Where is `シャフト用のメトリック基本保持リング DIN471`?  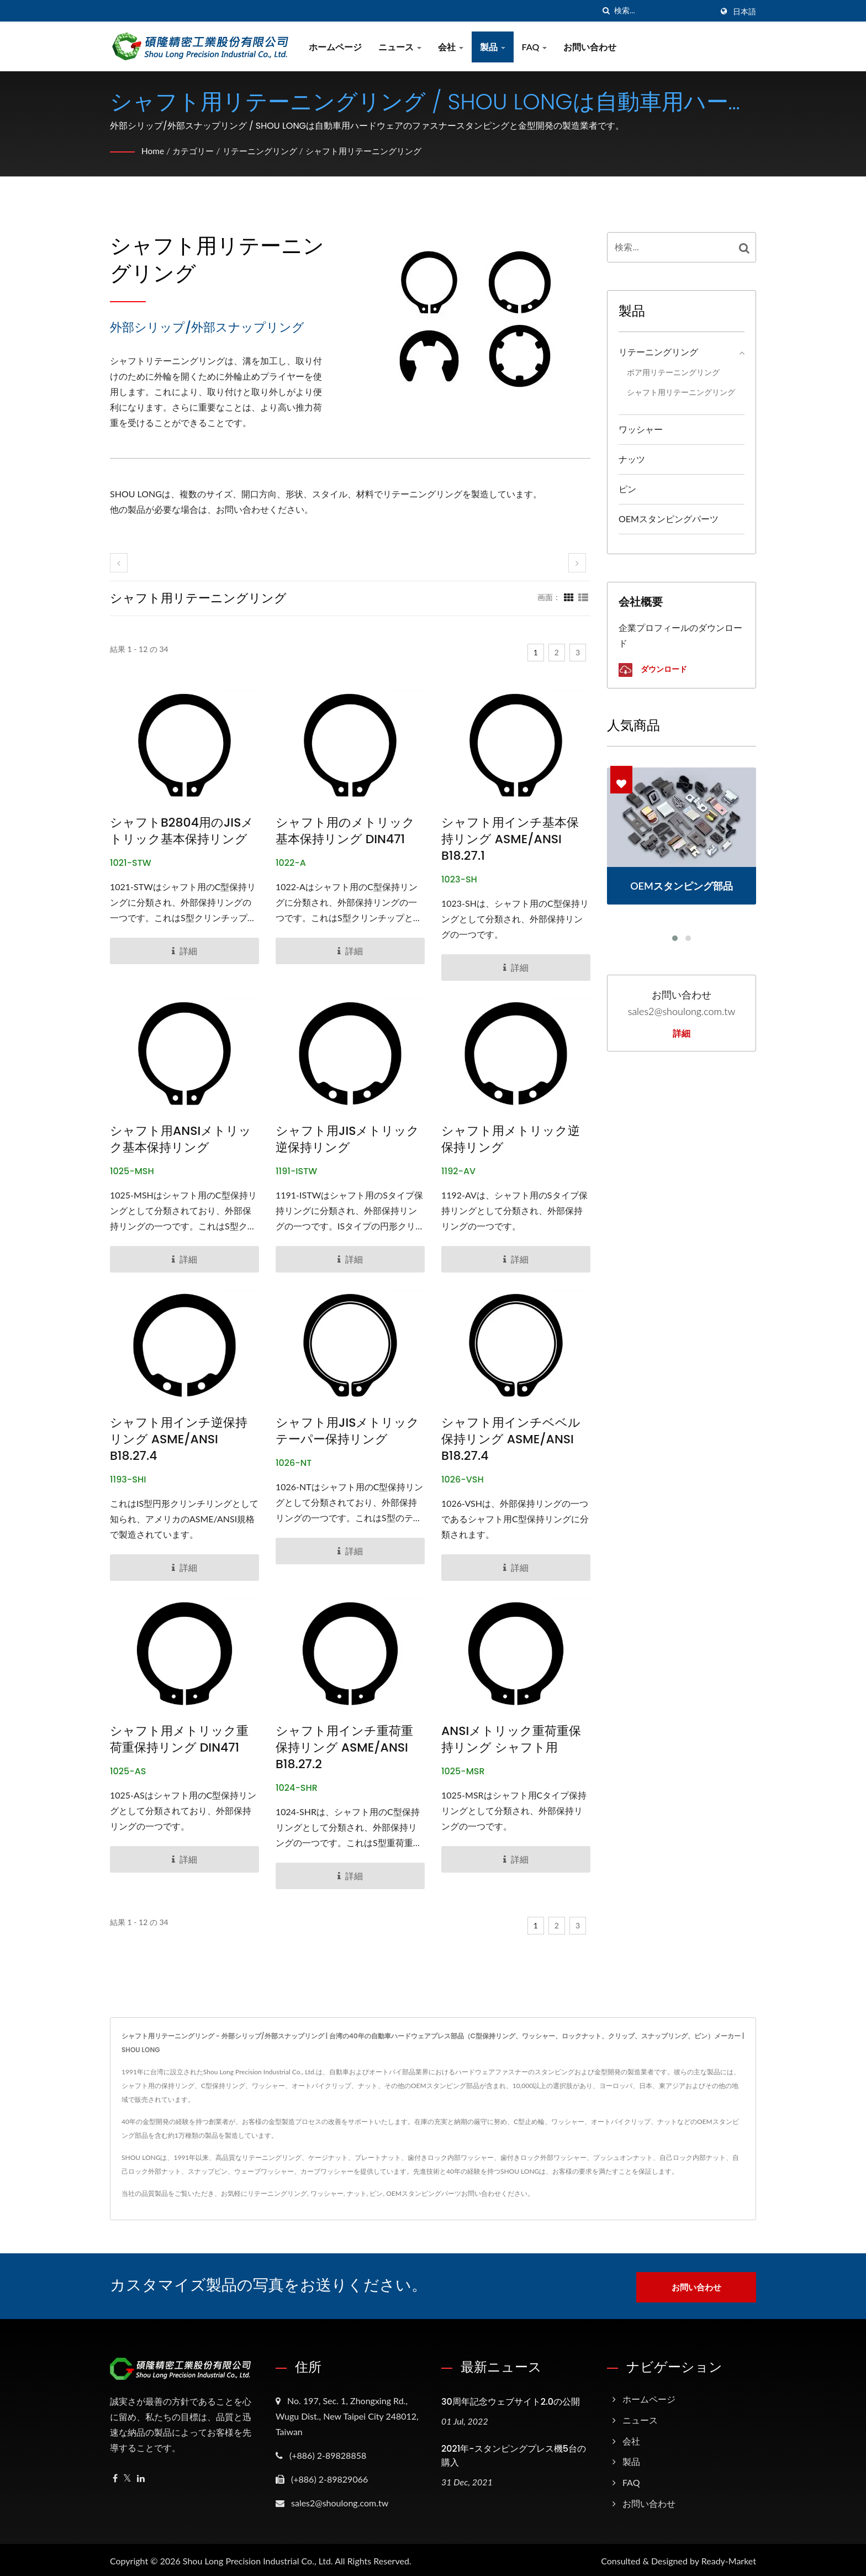 シャフト用のメトリック基本保持リング DIN471 is located at coordinates (345, 831).